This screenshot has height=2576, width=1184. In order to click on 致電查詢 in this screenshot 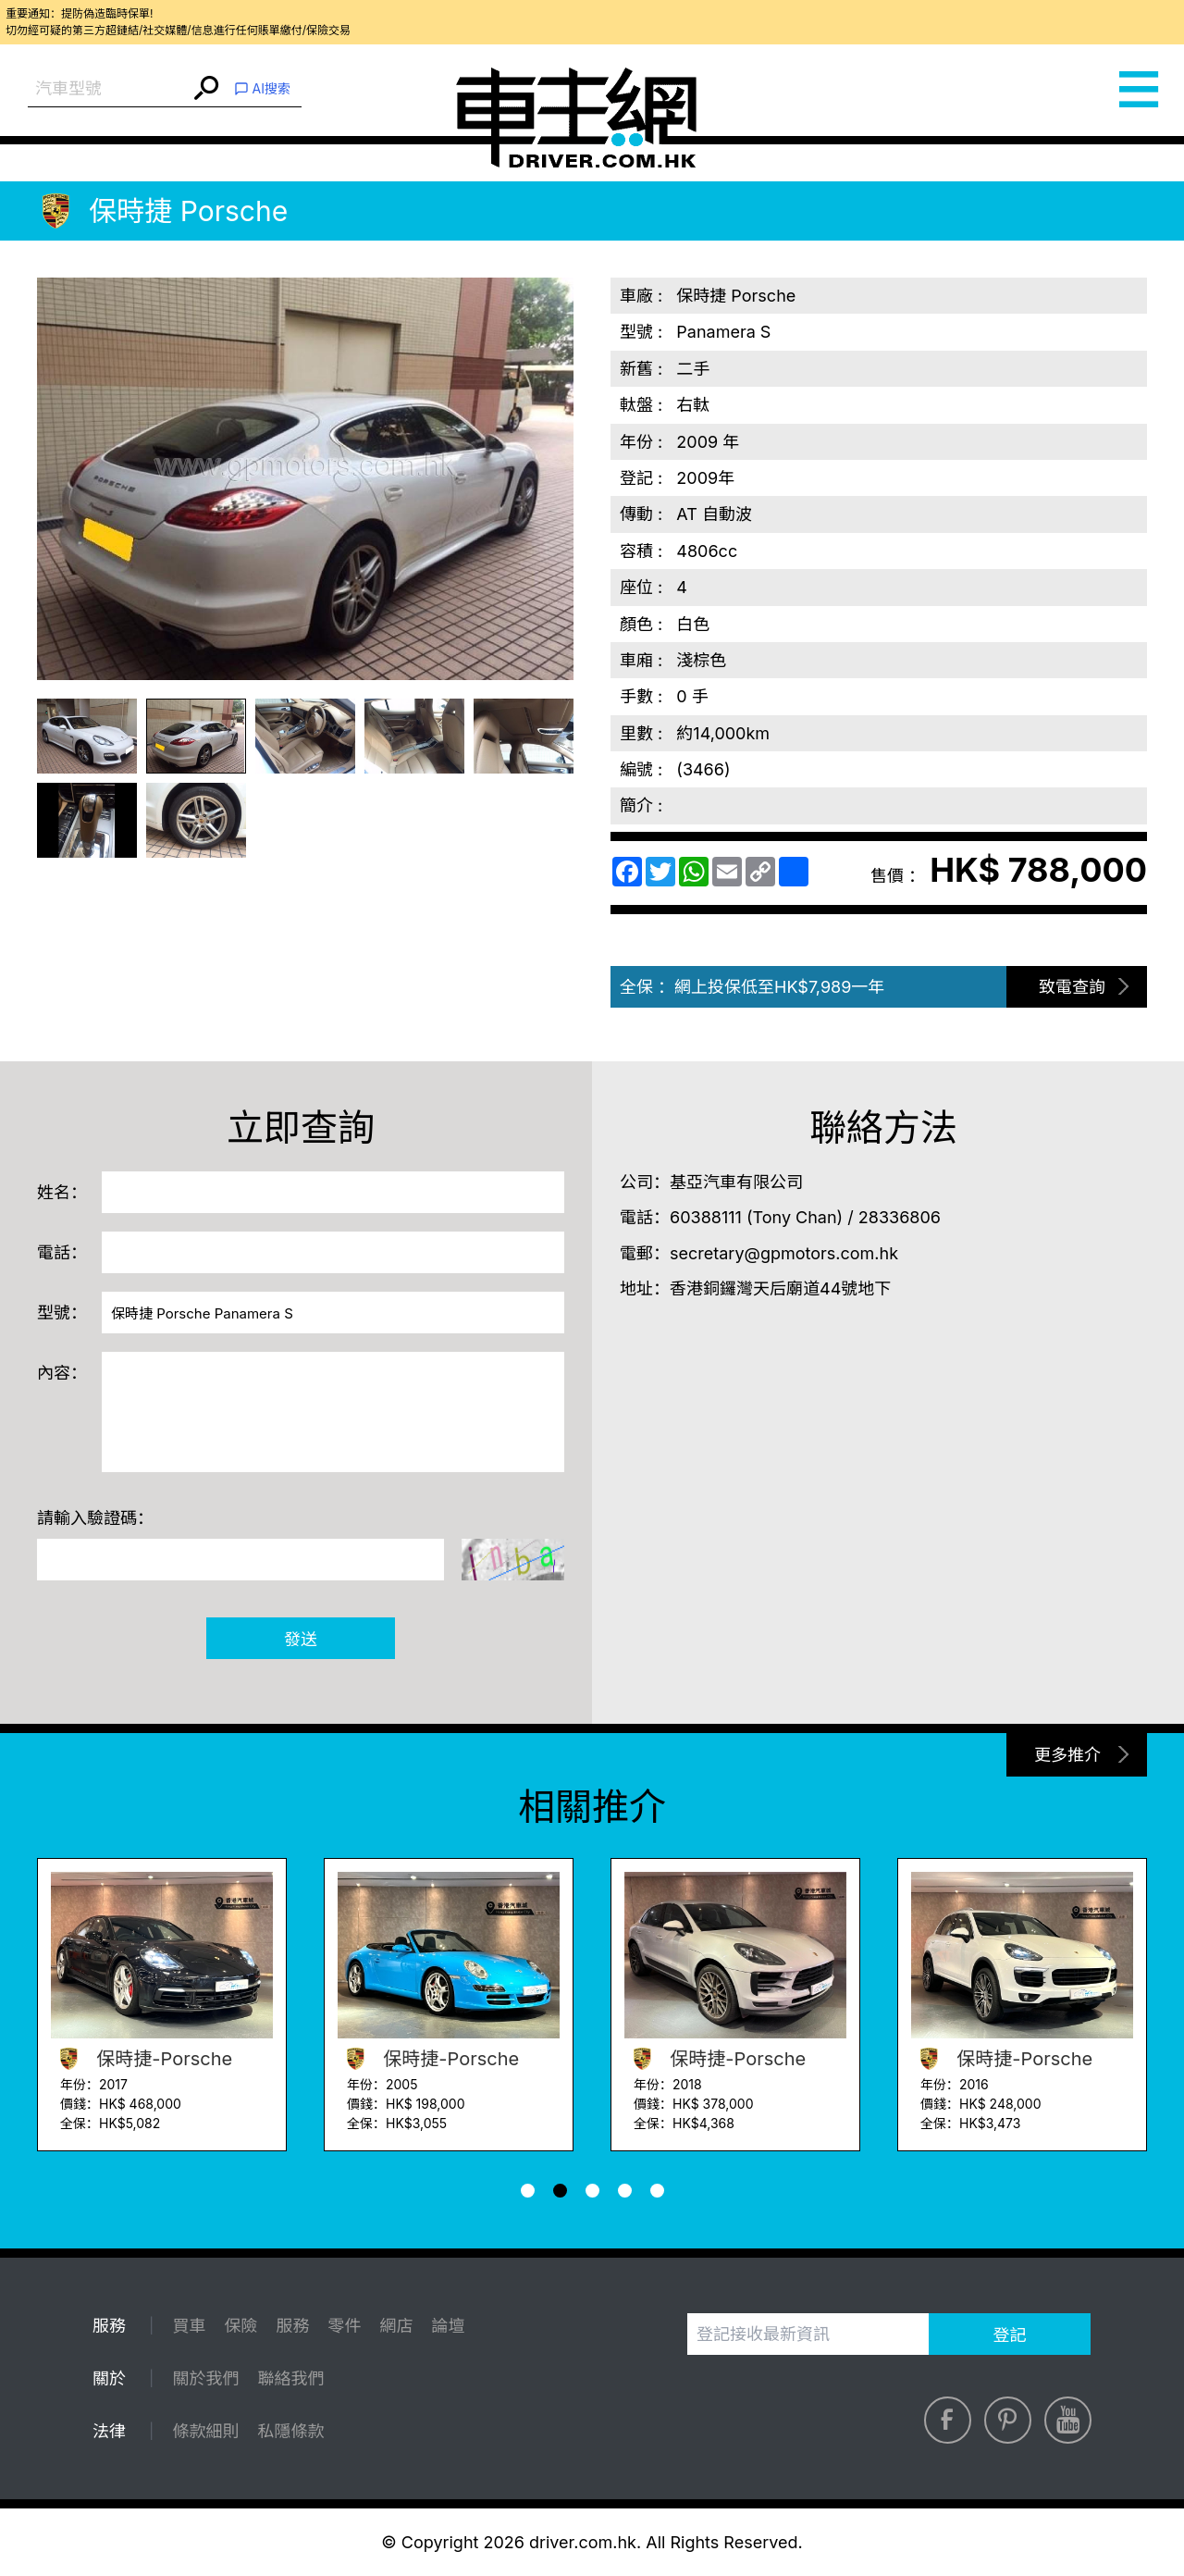, I will do `click(1072, 987)`.